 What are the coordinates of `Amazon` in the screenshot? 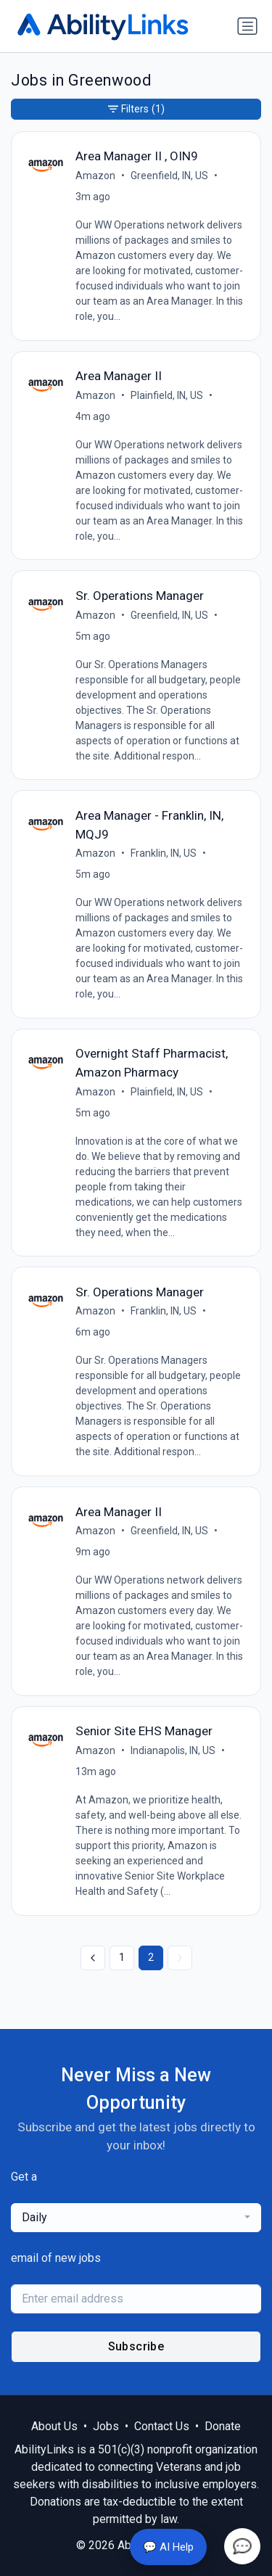 It's located at (95, 175).